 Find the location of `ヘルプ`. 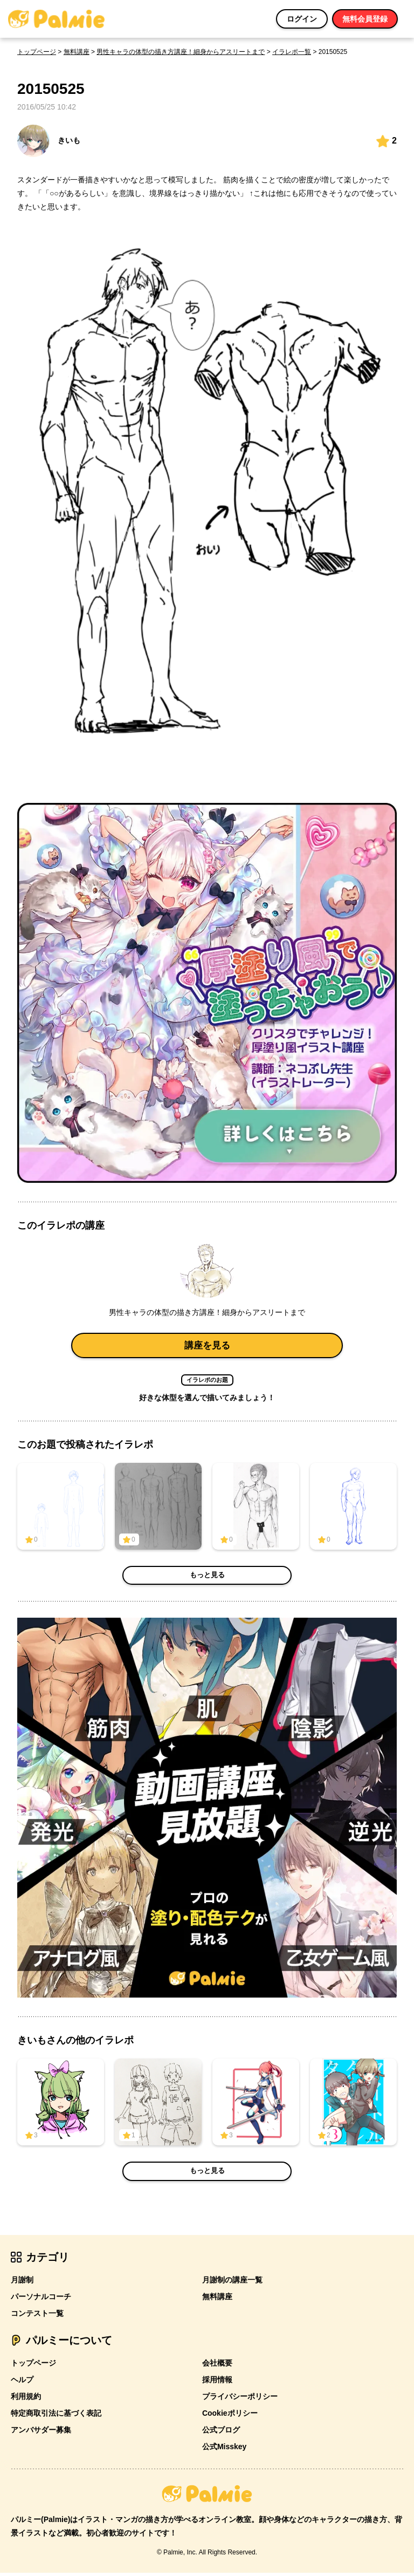

ヘルプ is located at coordinates (22, 2383).